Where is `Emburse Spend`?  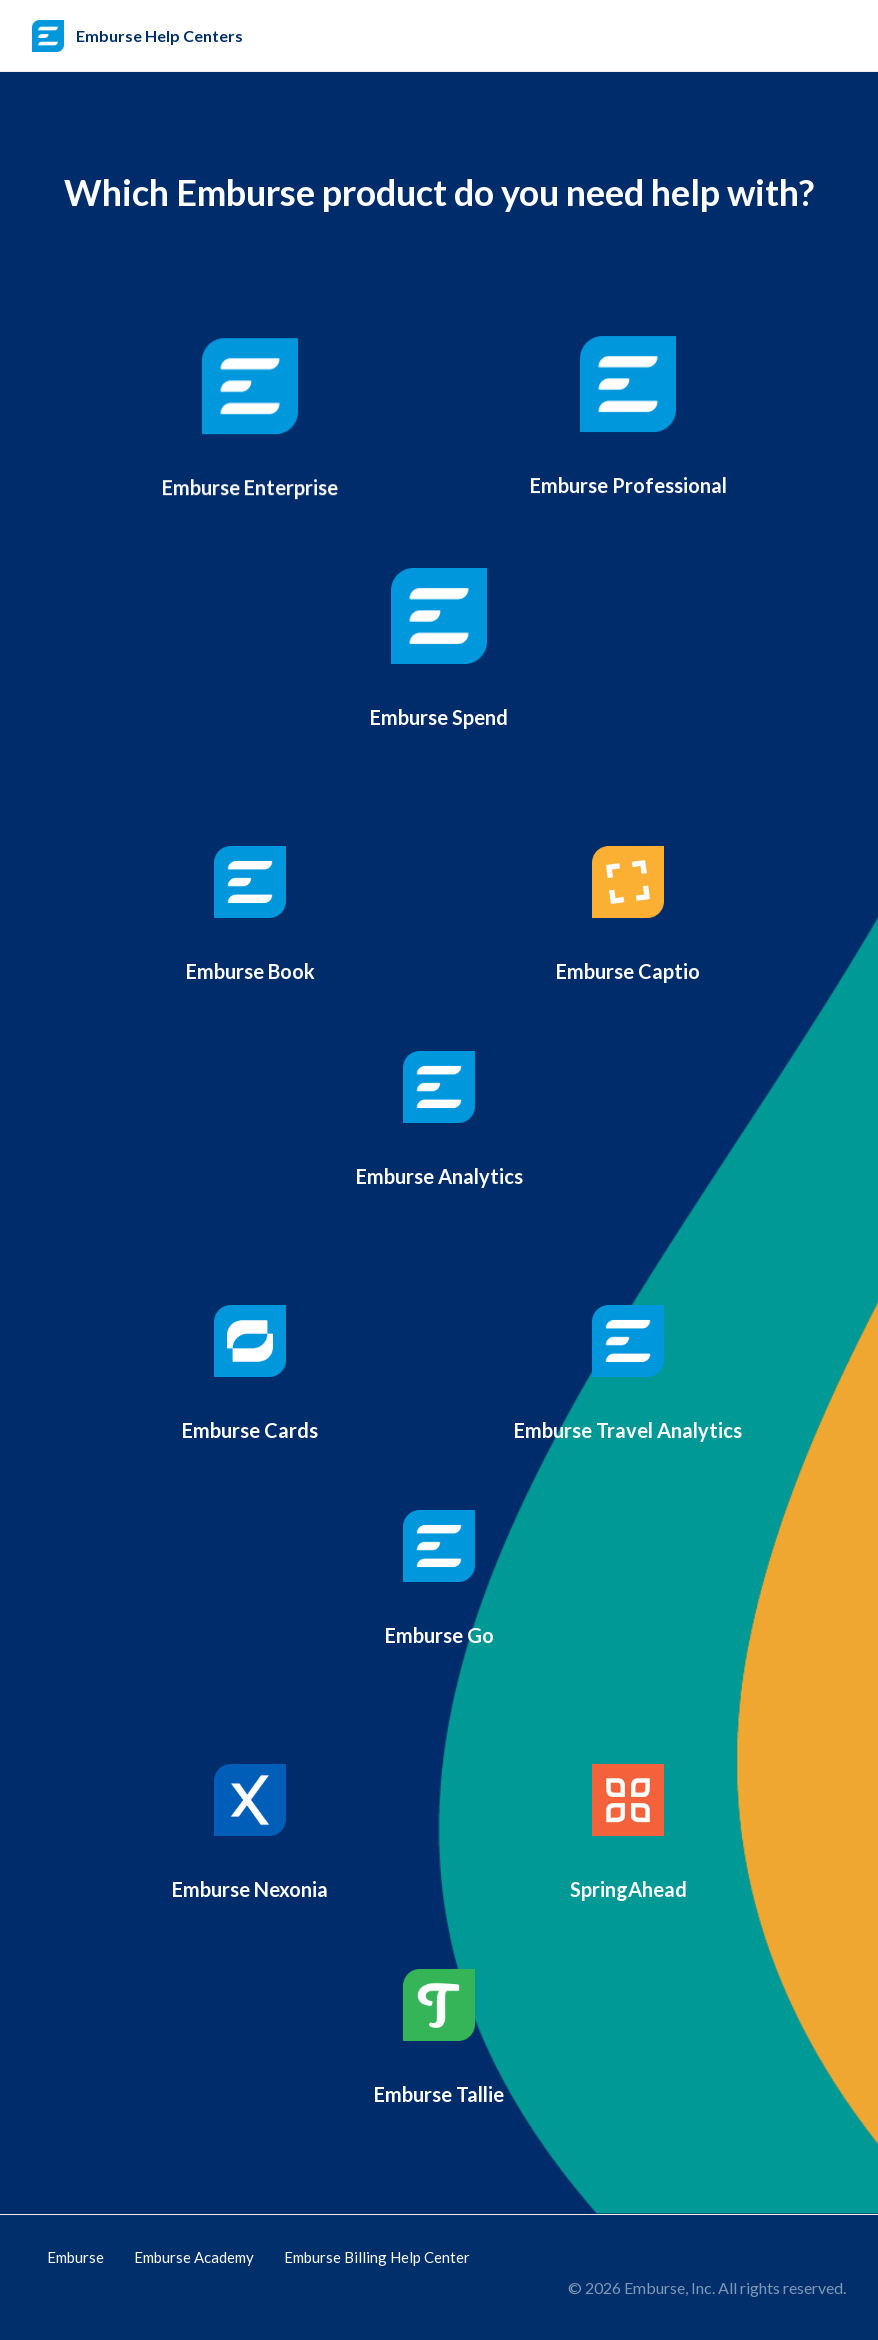
Emburse Spend is located at coordinates (439, 729).